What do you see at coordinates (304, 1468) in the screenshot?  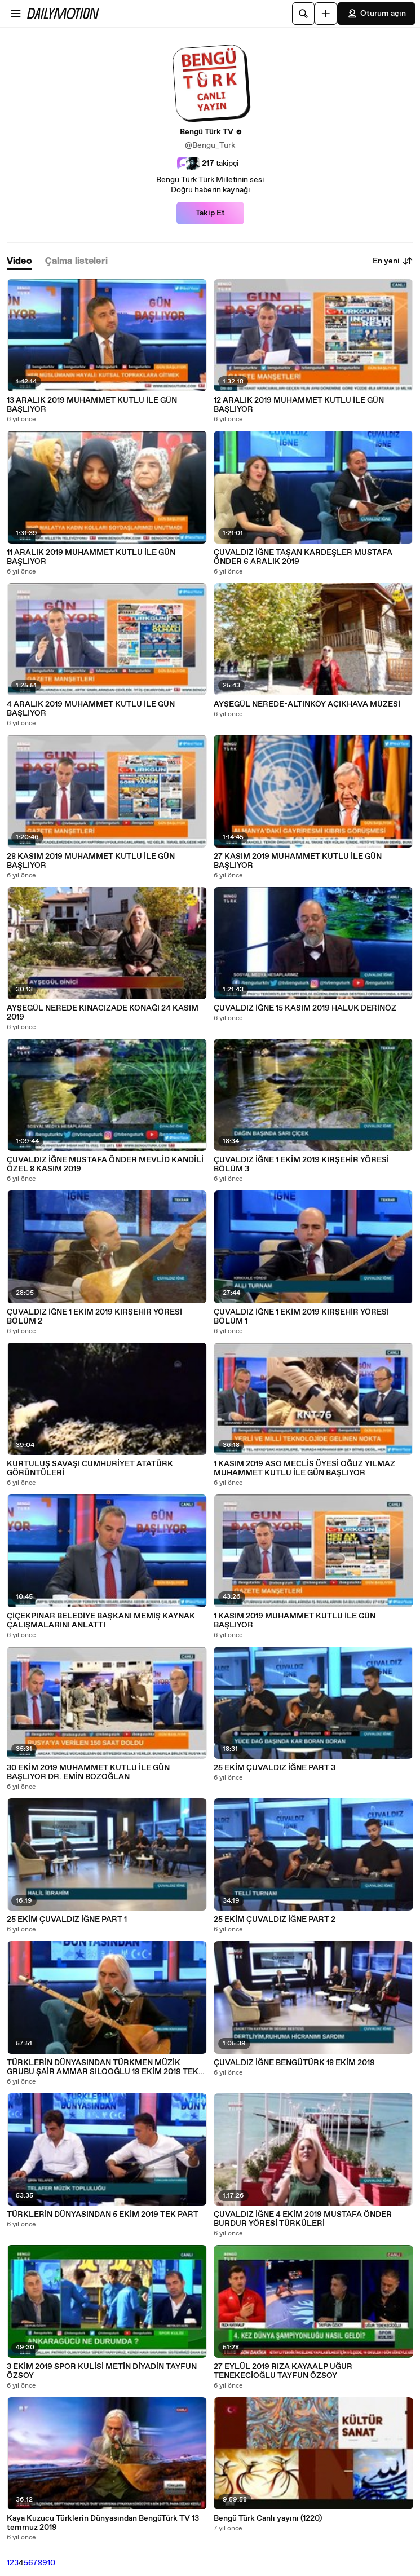 I see `1 KASIM 2019 ASO MECLİS ÜYESİ OĞUZ YILMAZ MUHAMMET KUTLU İLE GÜN BAŞLIYOR` at bounding box center [304, 1468].